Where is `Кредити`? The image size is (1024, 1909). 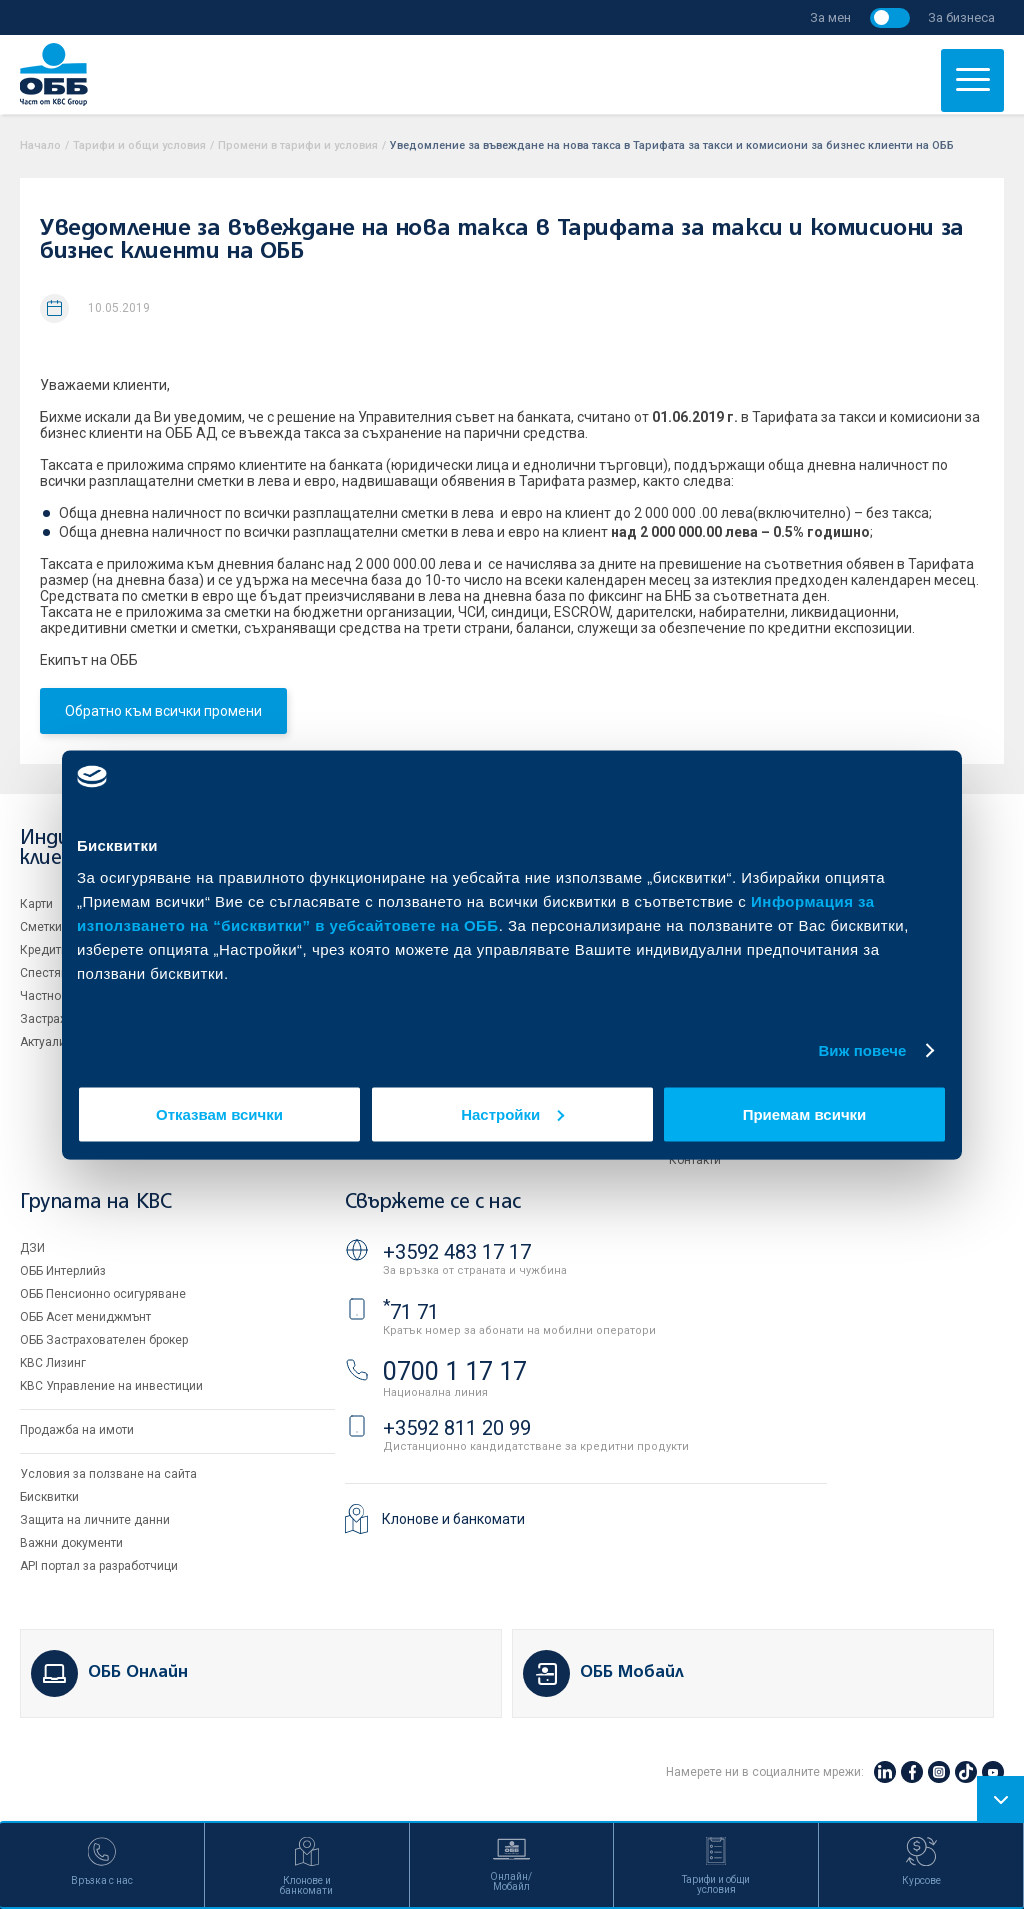 Кредити is located at coordinates (44, 950).